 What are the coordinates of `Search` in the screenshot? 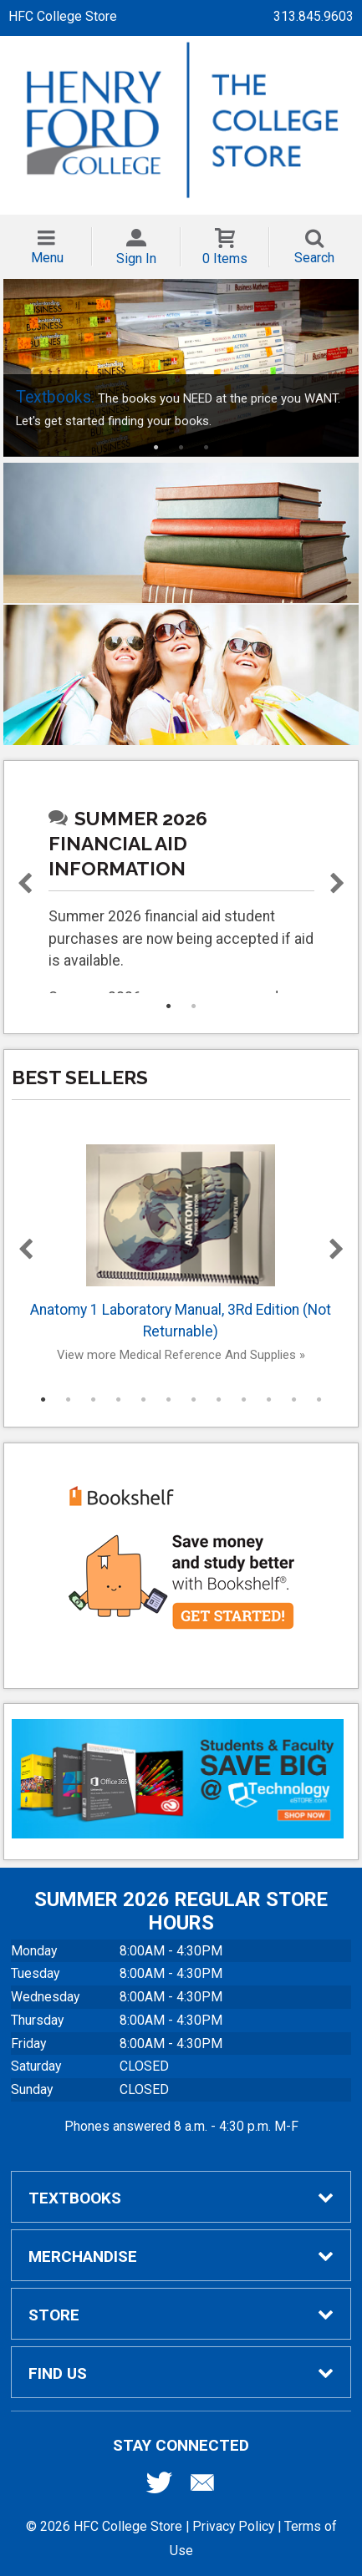 It's located at (314, 258).